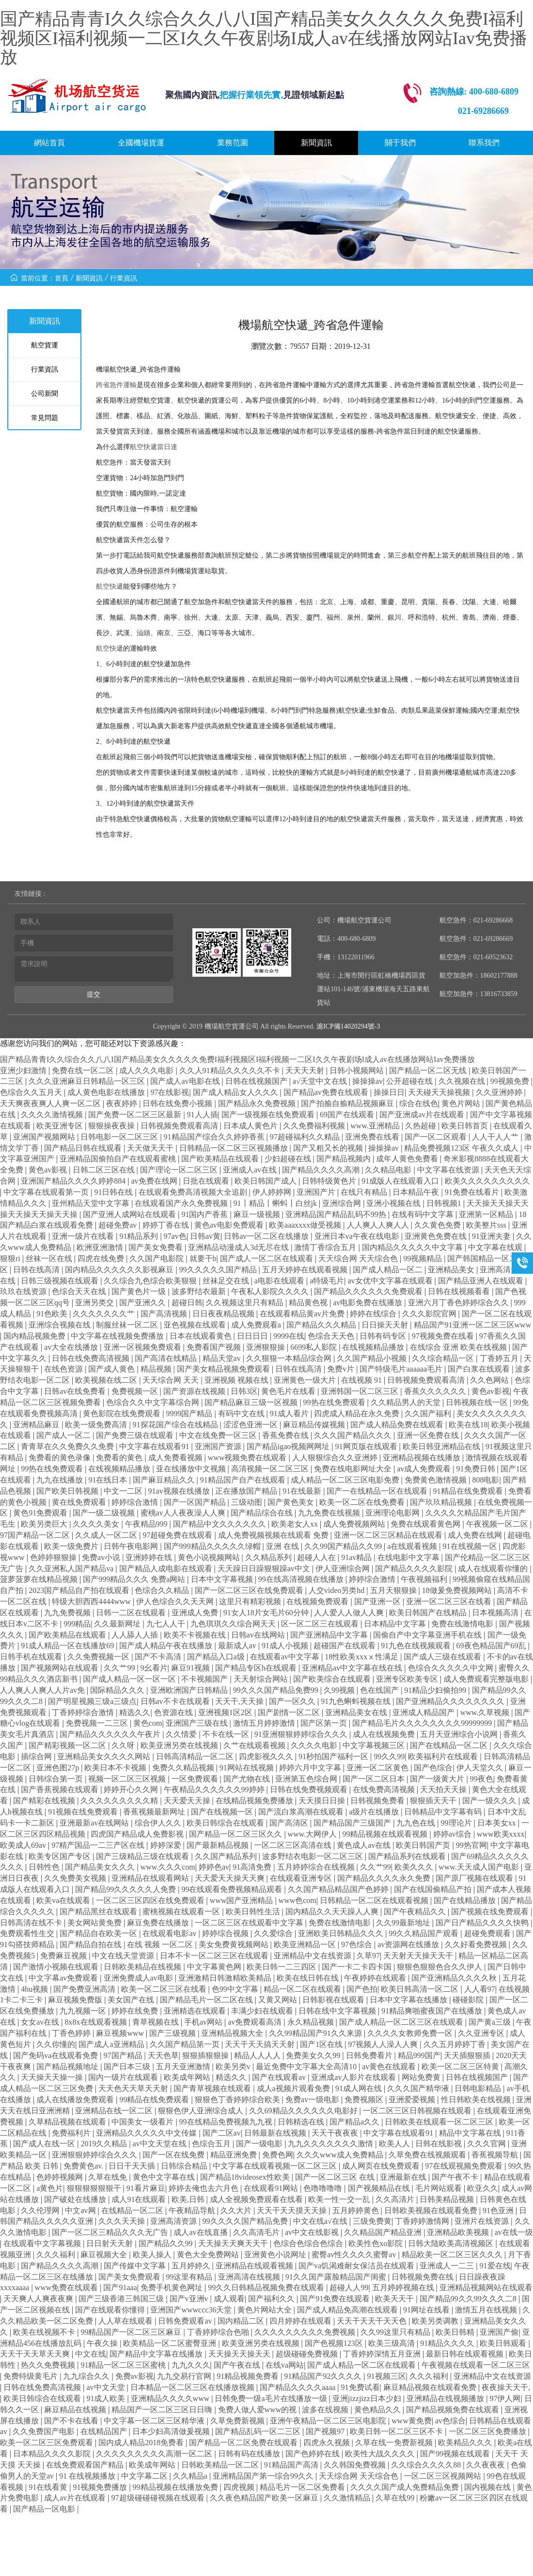 This screenshot has width=533, height=2576. Describe the element at coordinates (196, 1502) in the screenshot. I see `国产一区国产精品` at that location.